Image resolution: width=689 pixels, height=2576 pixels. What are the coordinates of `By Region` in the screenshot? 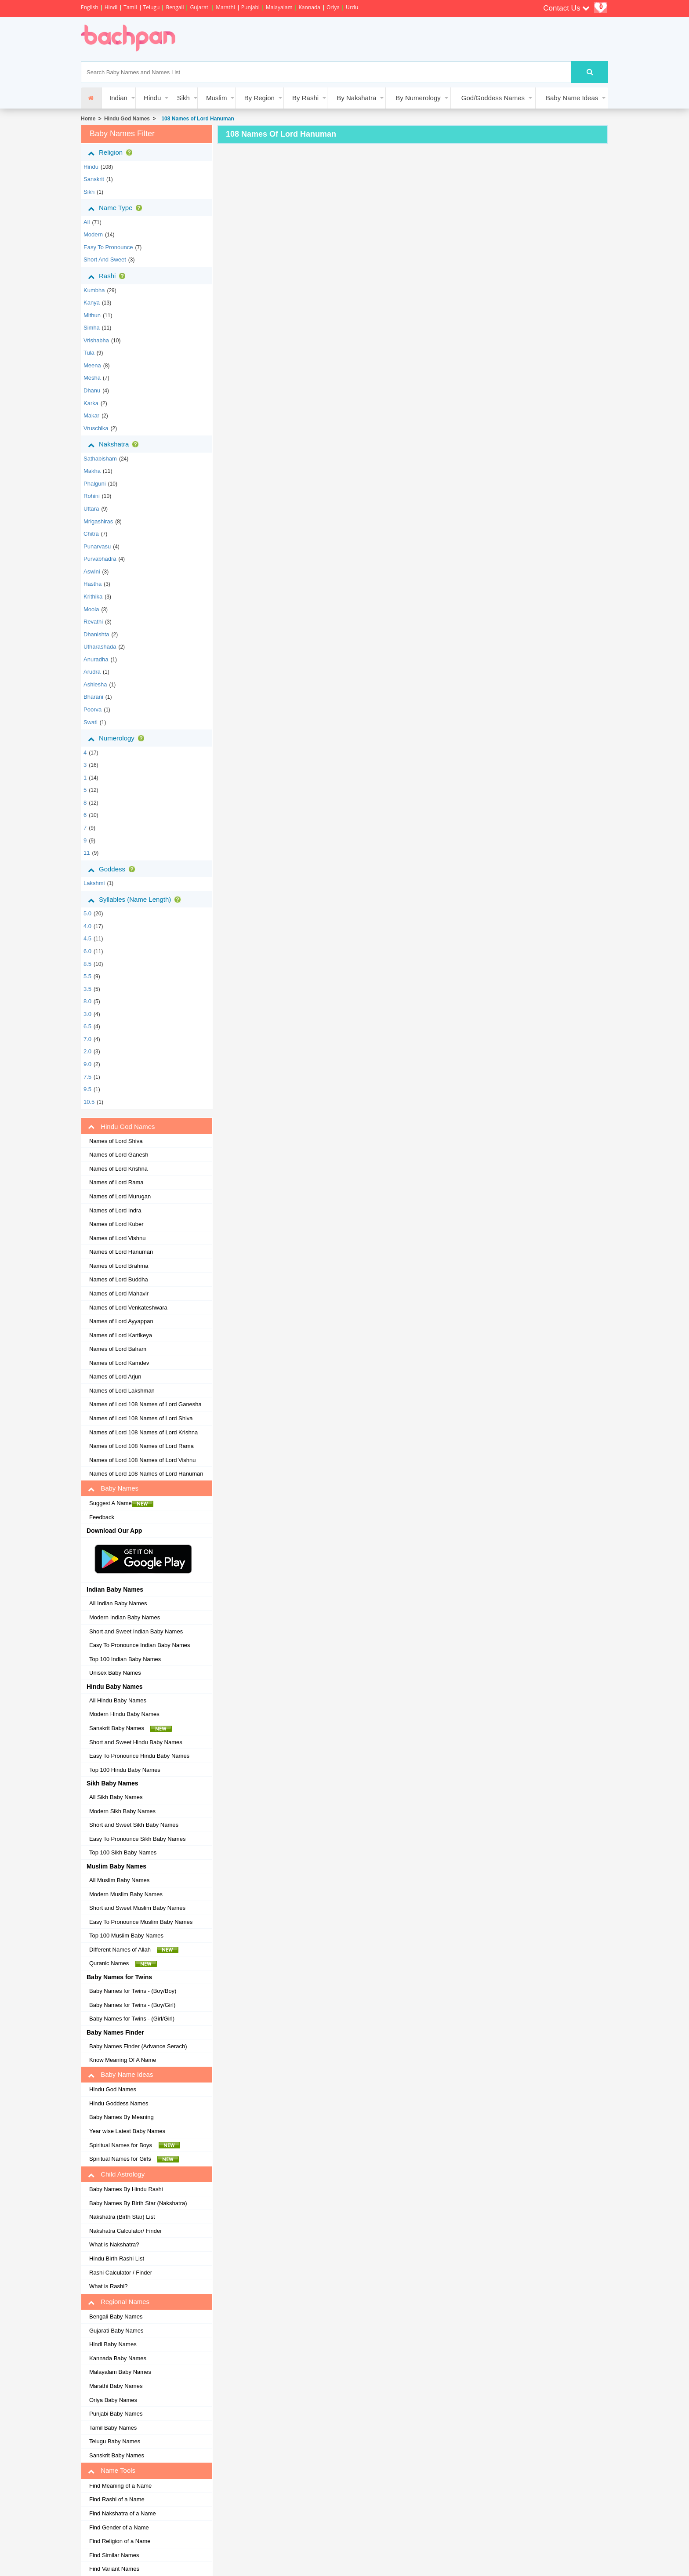 It's located at (259, 98).